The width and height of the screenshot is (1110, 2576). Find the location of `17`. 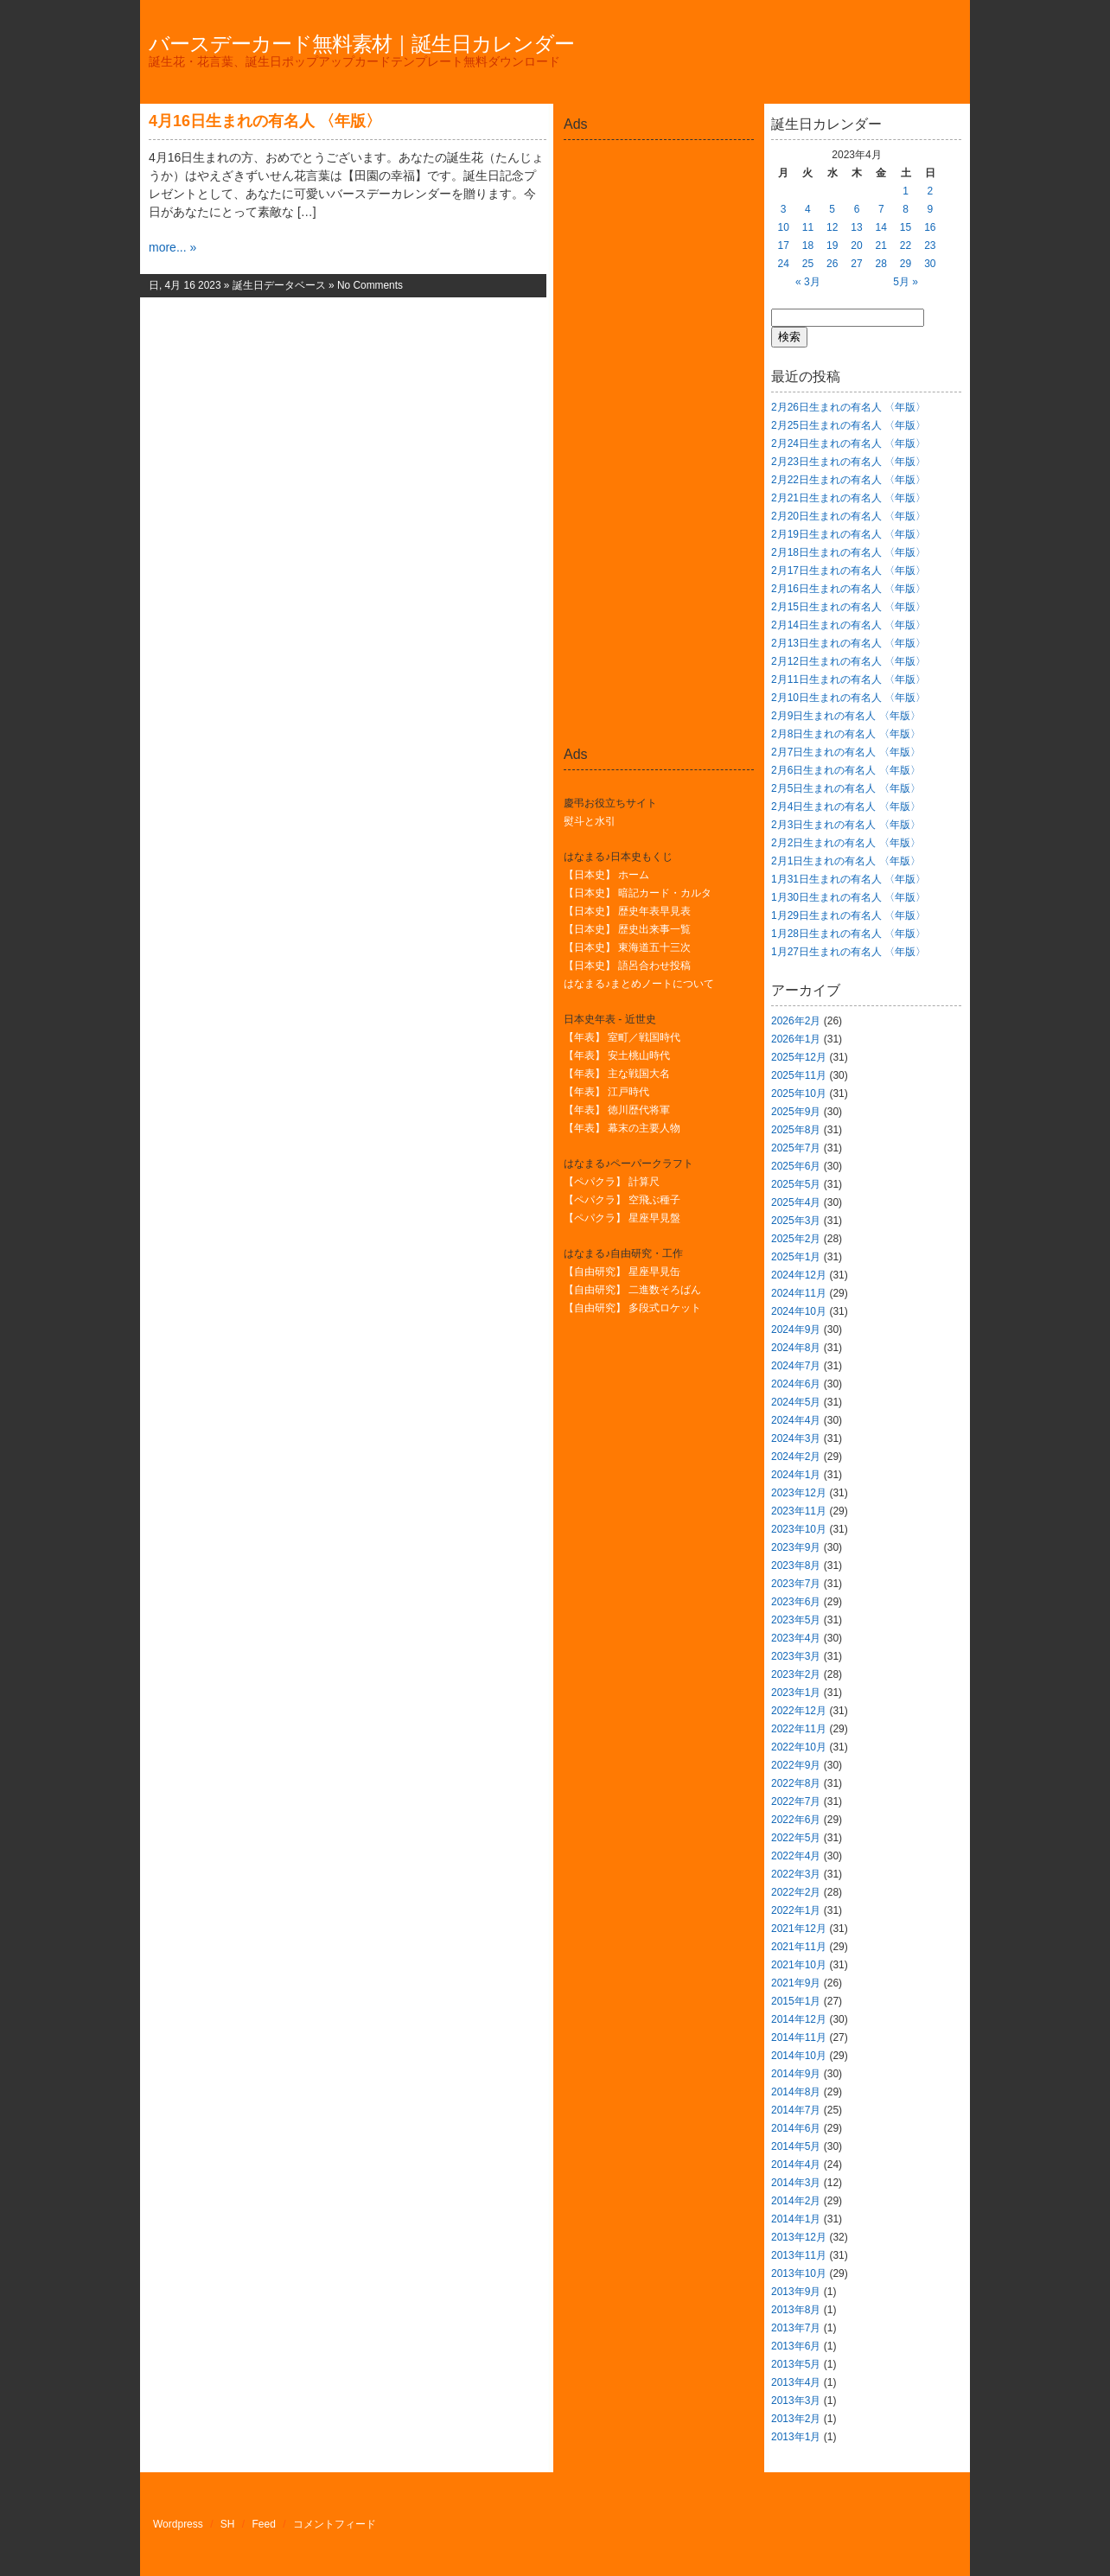

17 is located at coordinates (782, 245).